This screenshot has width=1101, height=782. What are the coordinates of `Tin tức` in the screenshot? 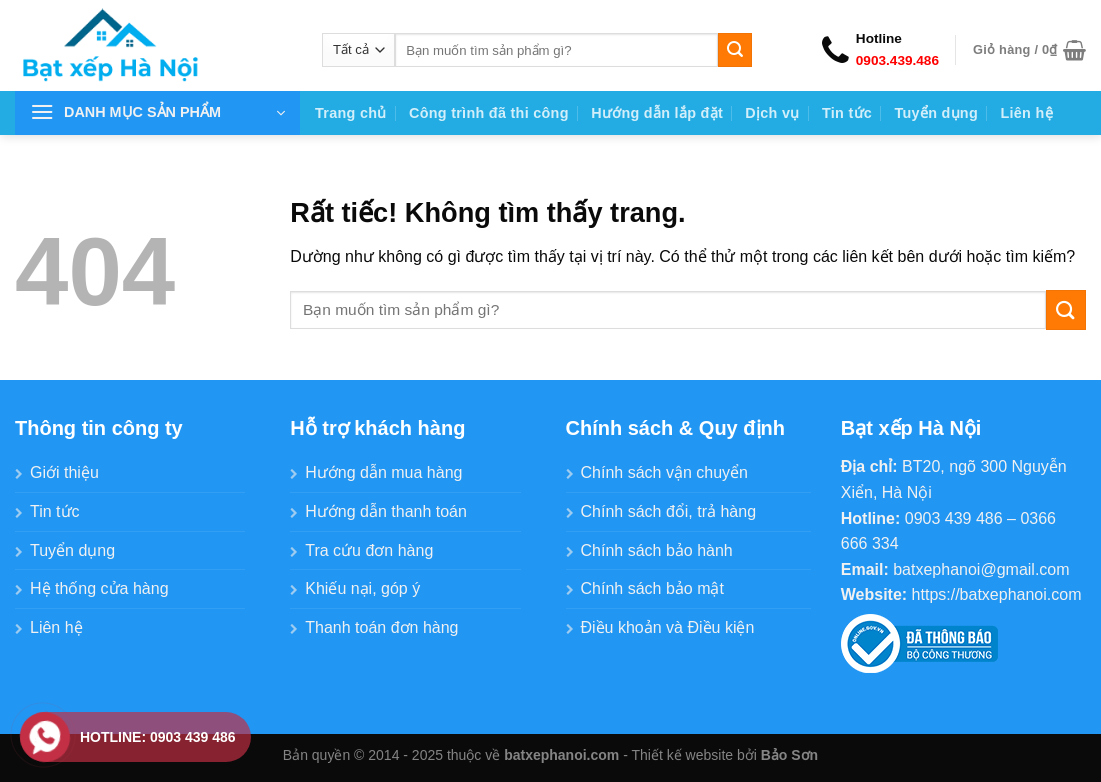 It's located at (847, 113).